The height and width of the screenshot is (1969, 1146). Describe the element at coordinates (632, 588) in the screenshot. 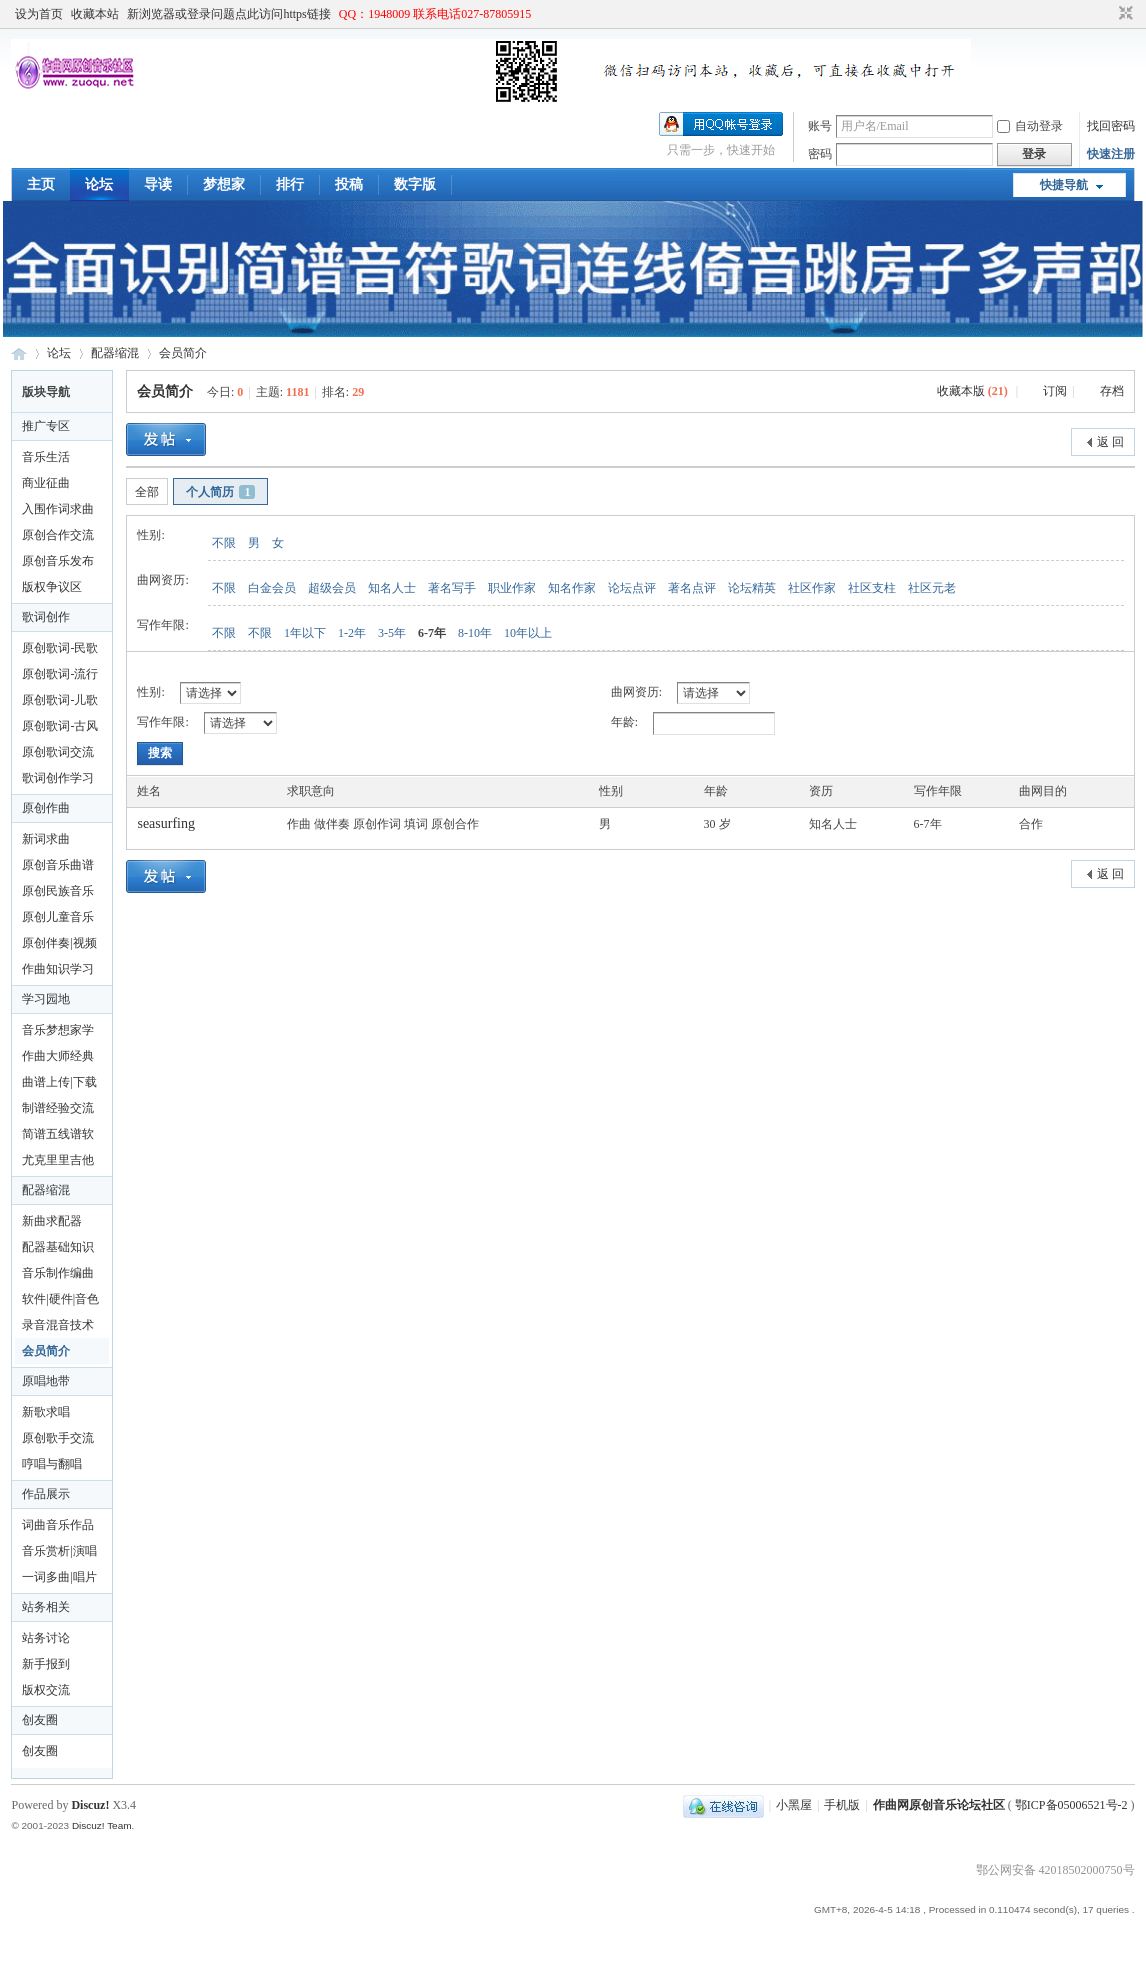

I see `论坛点评` at that location.